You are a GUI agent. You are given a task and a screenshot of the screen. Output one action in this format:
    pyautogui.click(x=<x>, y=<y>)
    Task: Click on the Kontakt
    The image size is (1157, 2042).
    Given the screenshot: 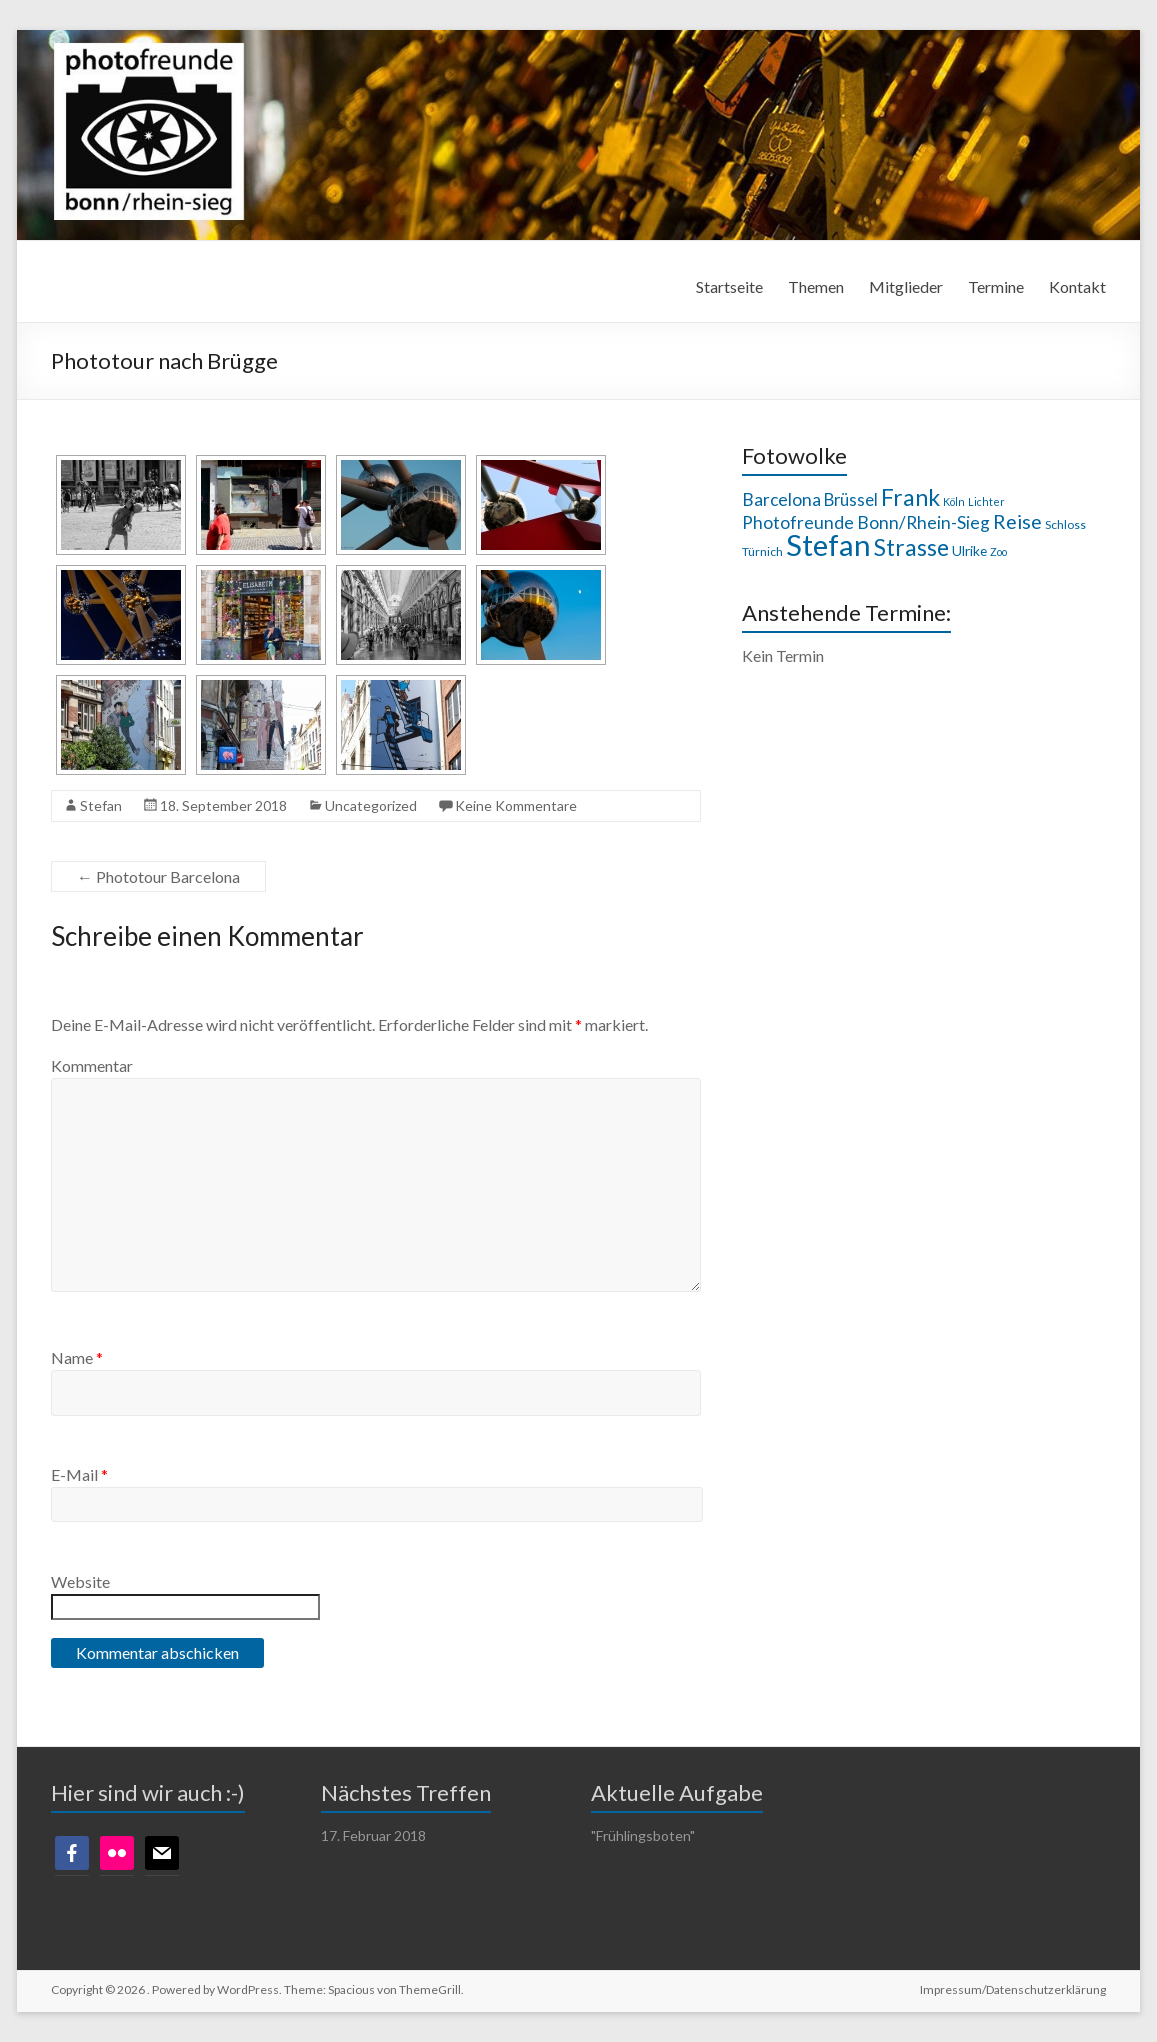 What is the action you would take?
    pyautogui.click(x=1077, y=286)
    